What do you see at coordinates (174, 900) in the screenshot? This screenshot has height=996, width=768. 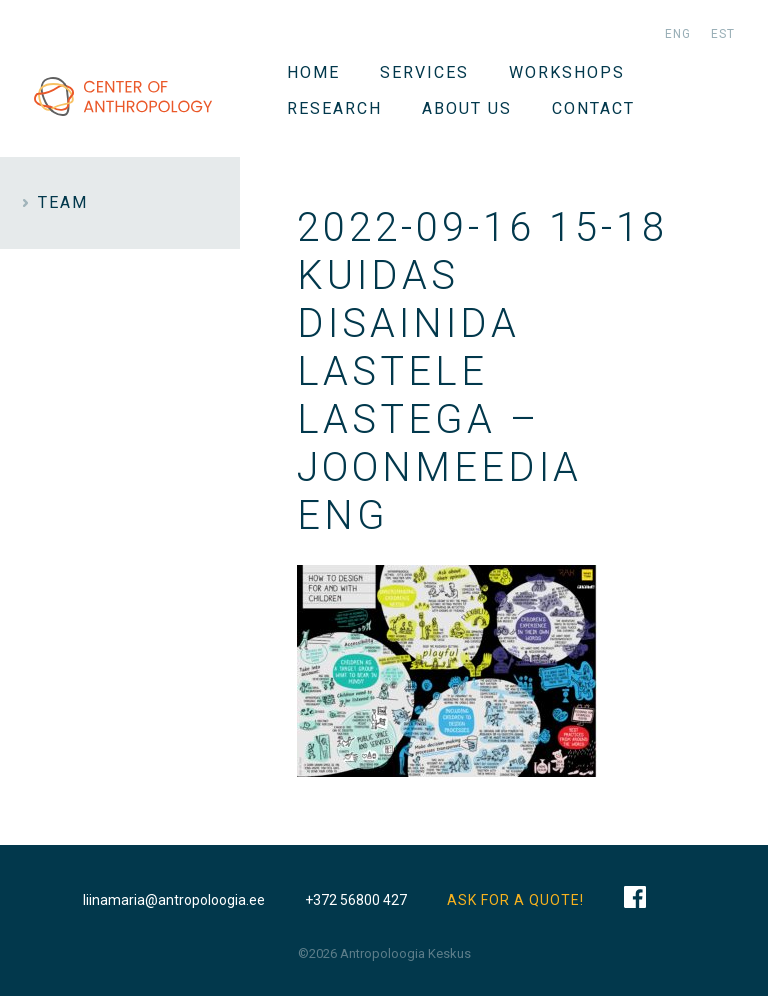 I see `liinamaria@antropoloogia.ee` at bounding box center [174, 900].